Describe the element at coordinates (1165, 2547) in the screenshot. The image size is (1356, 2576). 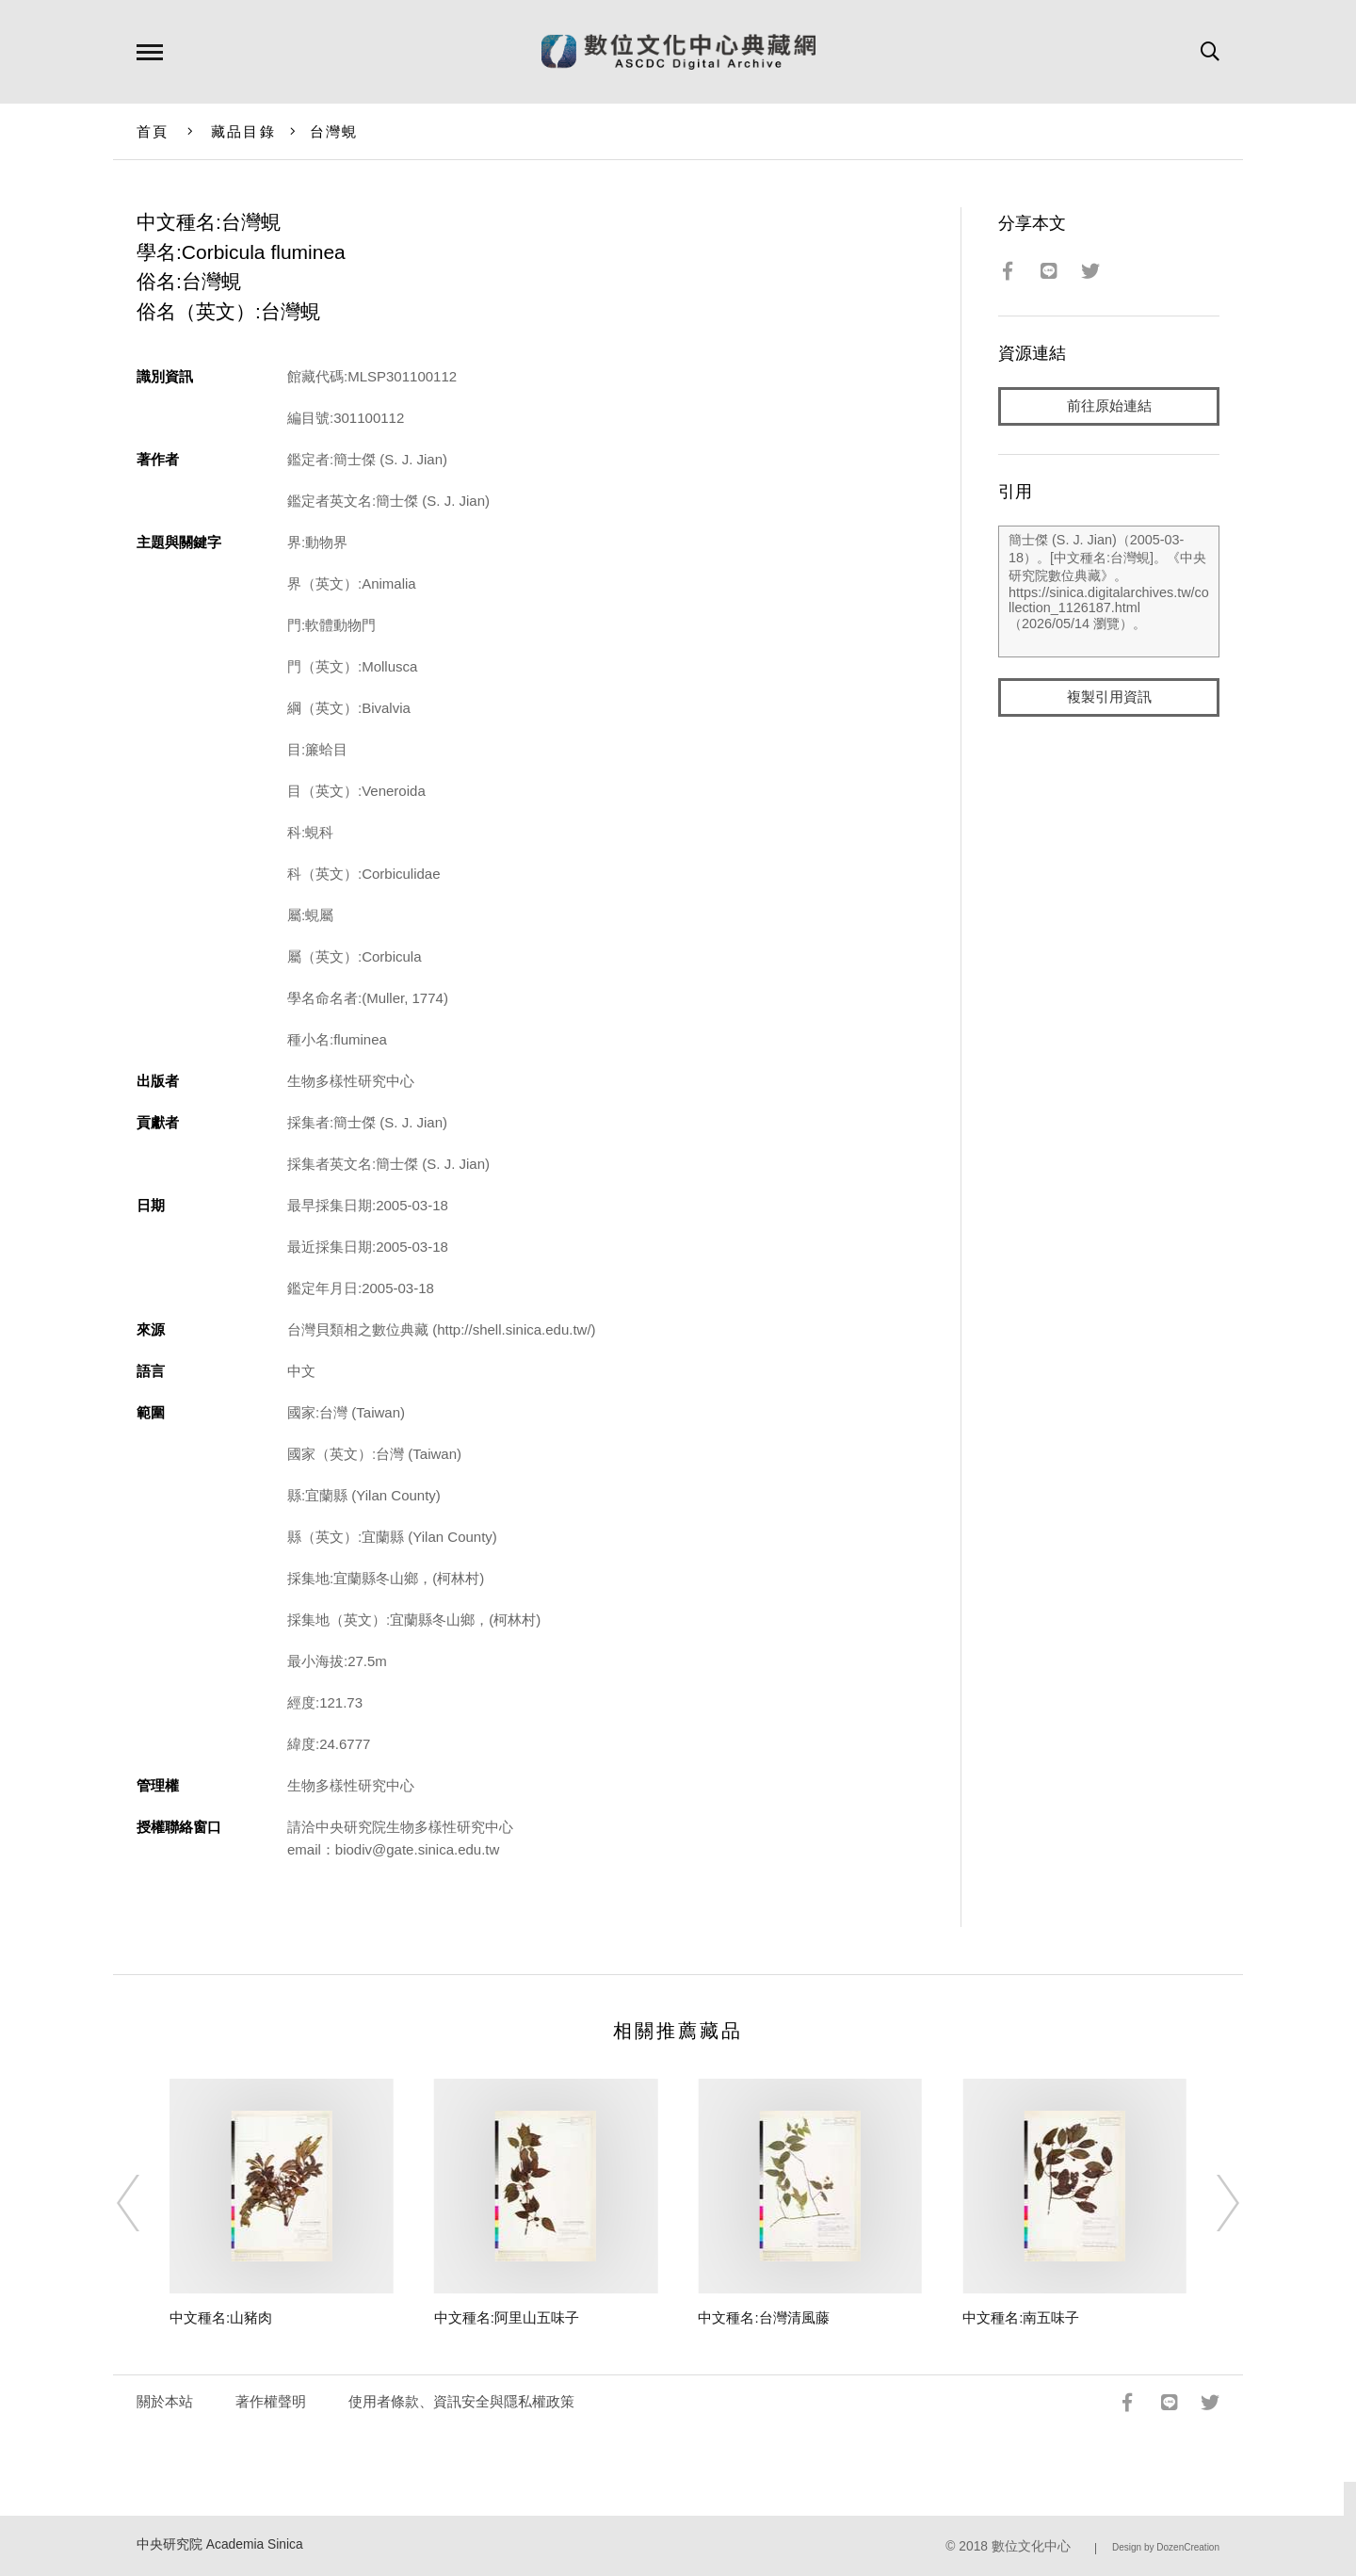
I see `Design by DozenCreation` at that location.